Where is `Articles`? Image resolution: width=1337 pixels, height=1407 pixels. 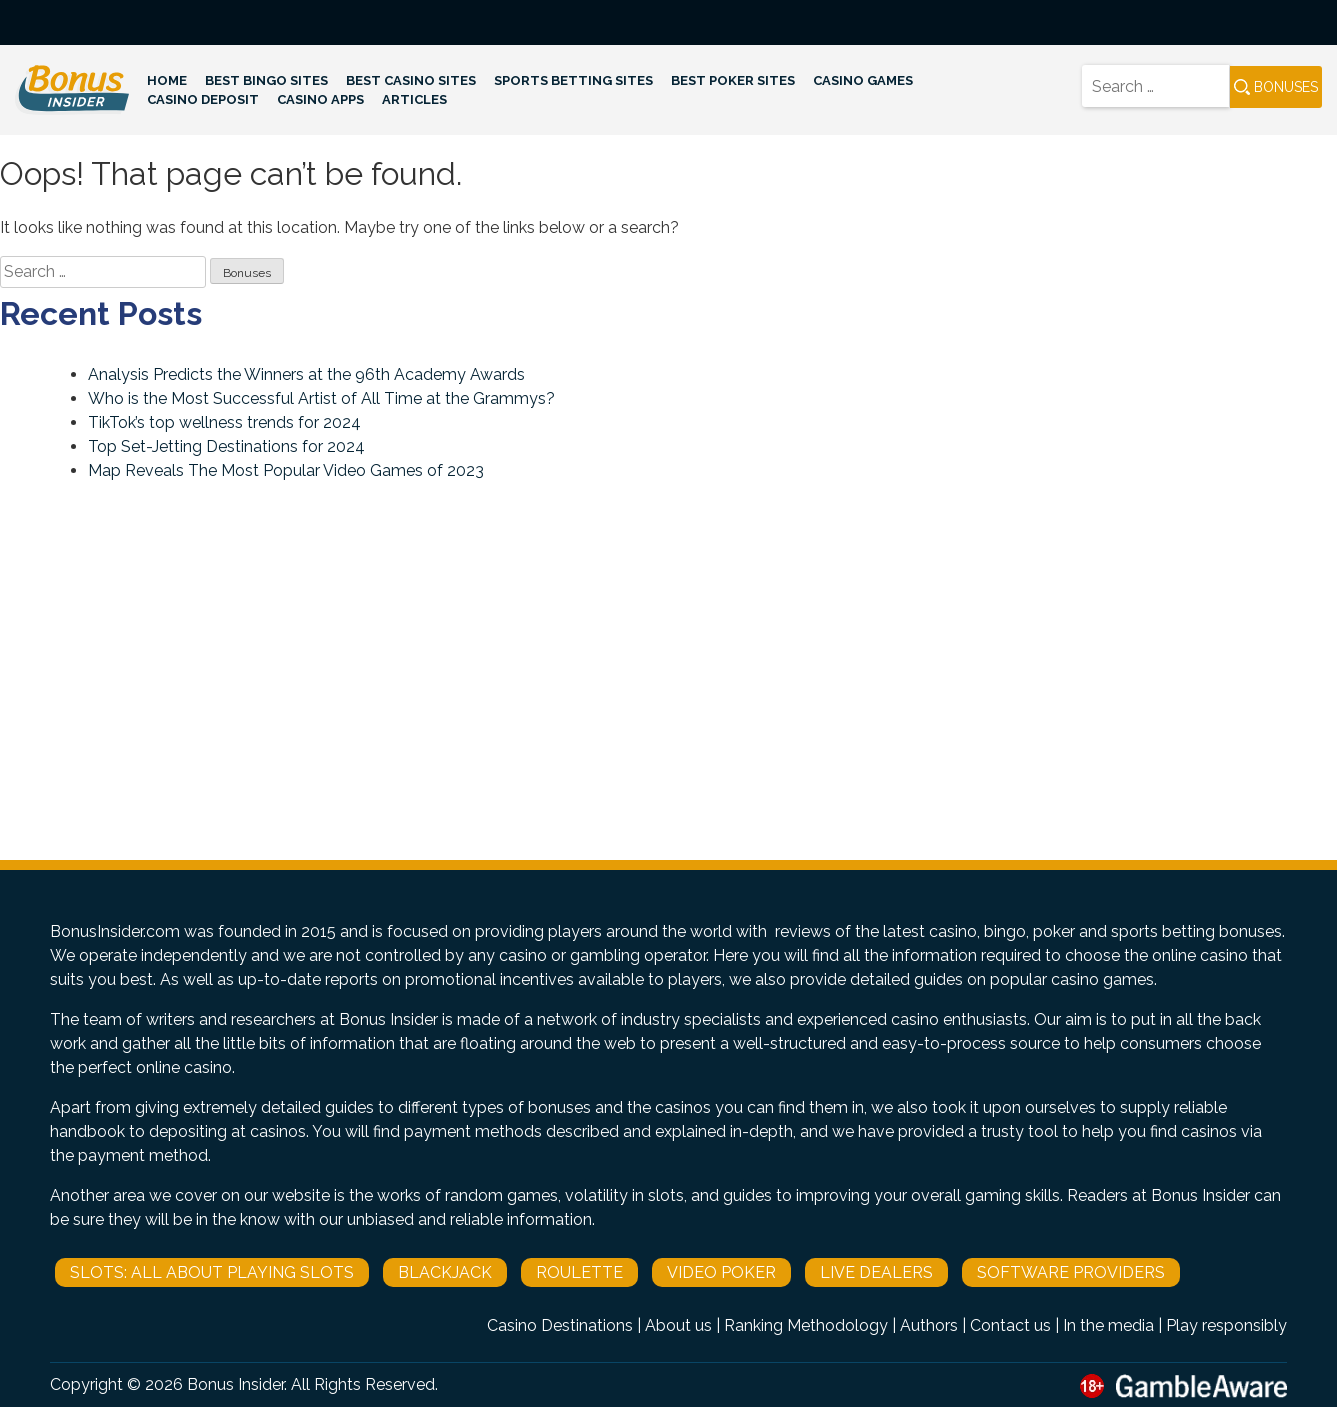 Articles is located at coordinates (414, 99).